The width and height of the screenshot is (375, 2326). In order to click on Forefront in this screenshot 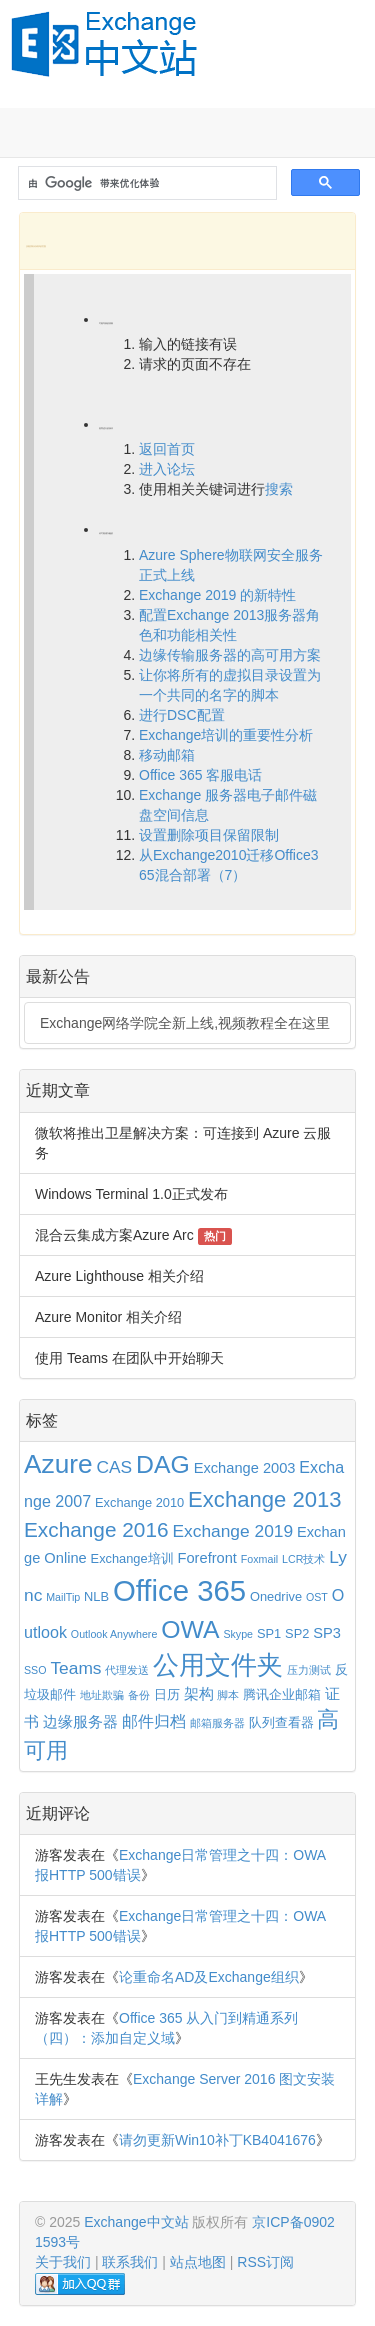, I will do `click(207, 1558)`.